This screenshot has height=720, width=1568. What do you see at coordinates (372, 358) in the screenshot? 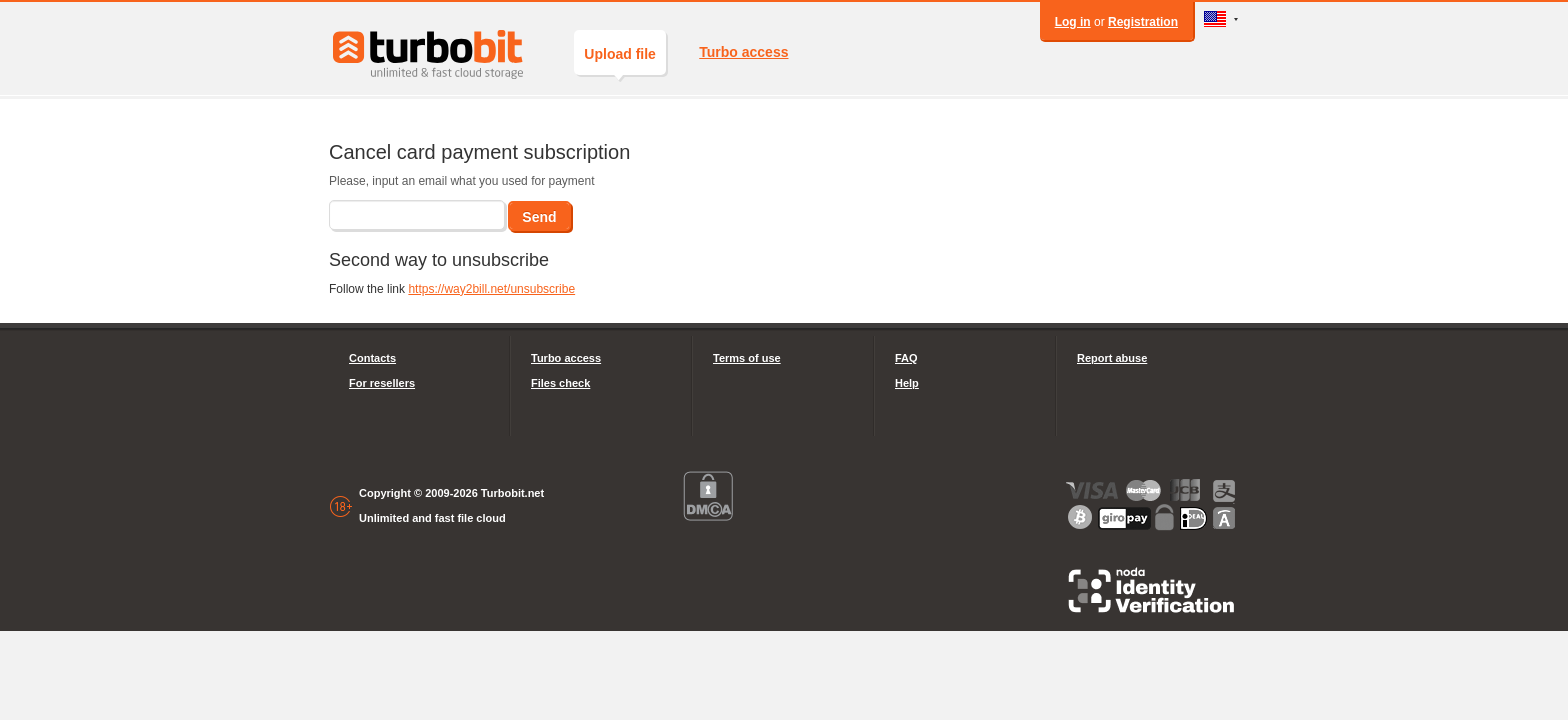
I see `Contacts` at bounding box center [372, 358].